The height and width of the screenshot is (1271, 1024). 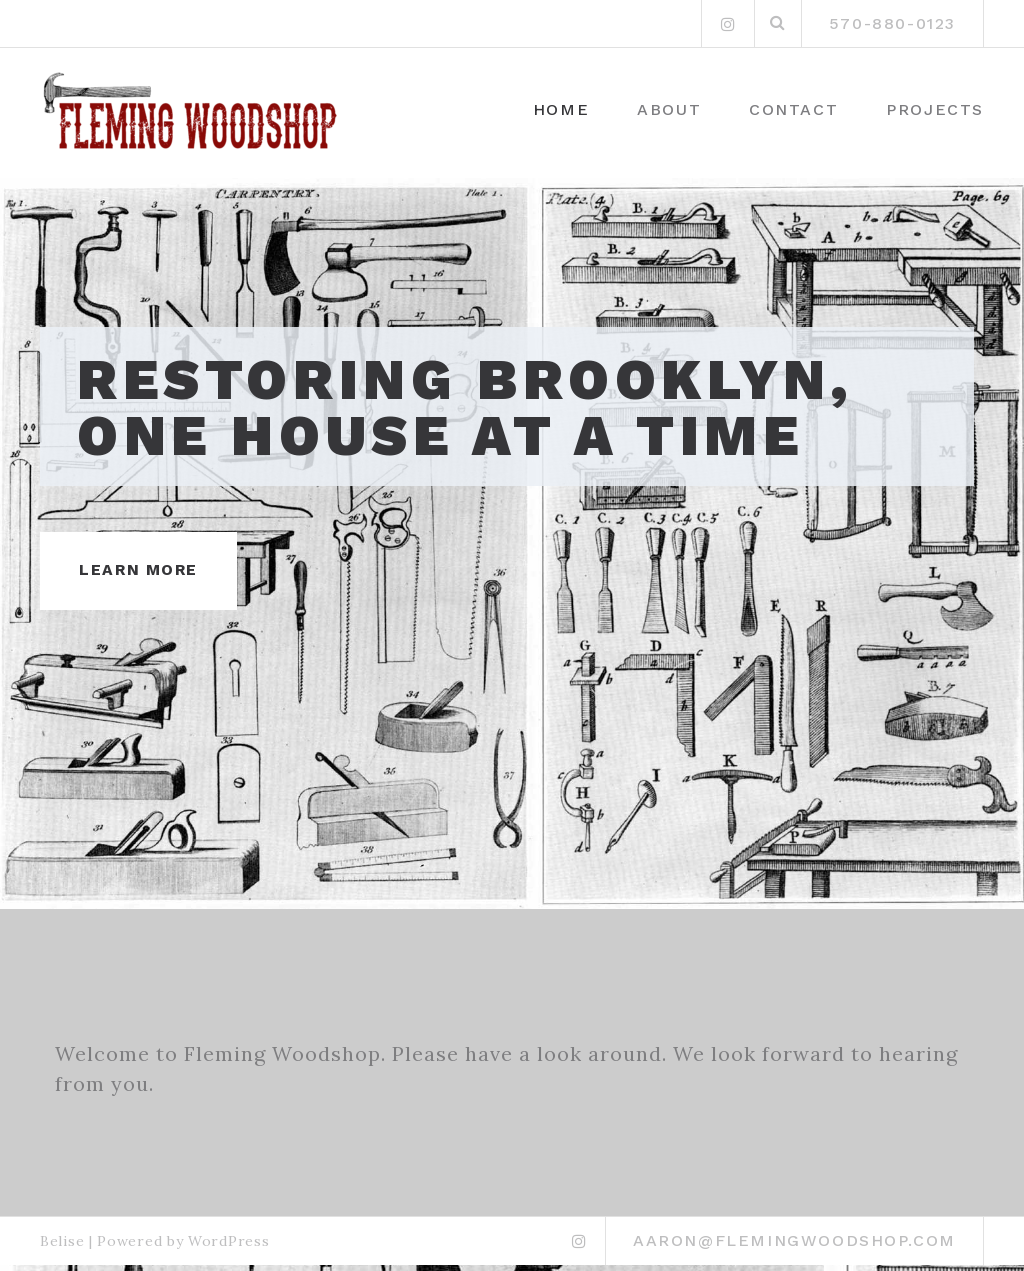 What do you see at coordinates (669, 109) in the screenshot?
I see `About` at bounding box center [669, 109].